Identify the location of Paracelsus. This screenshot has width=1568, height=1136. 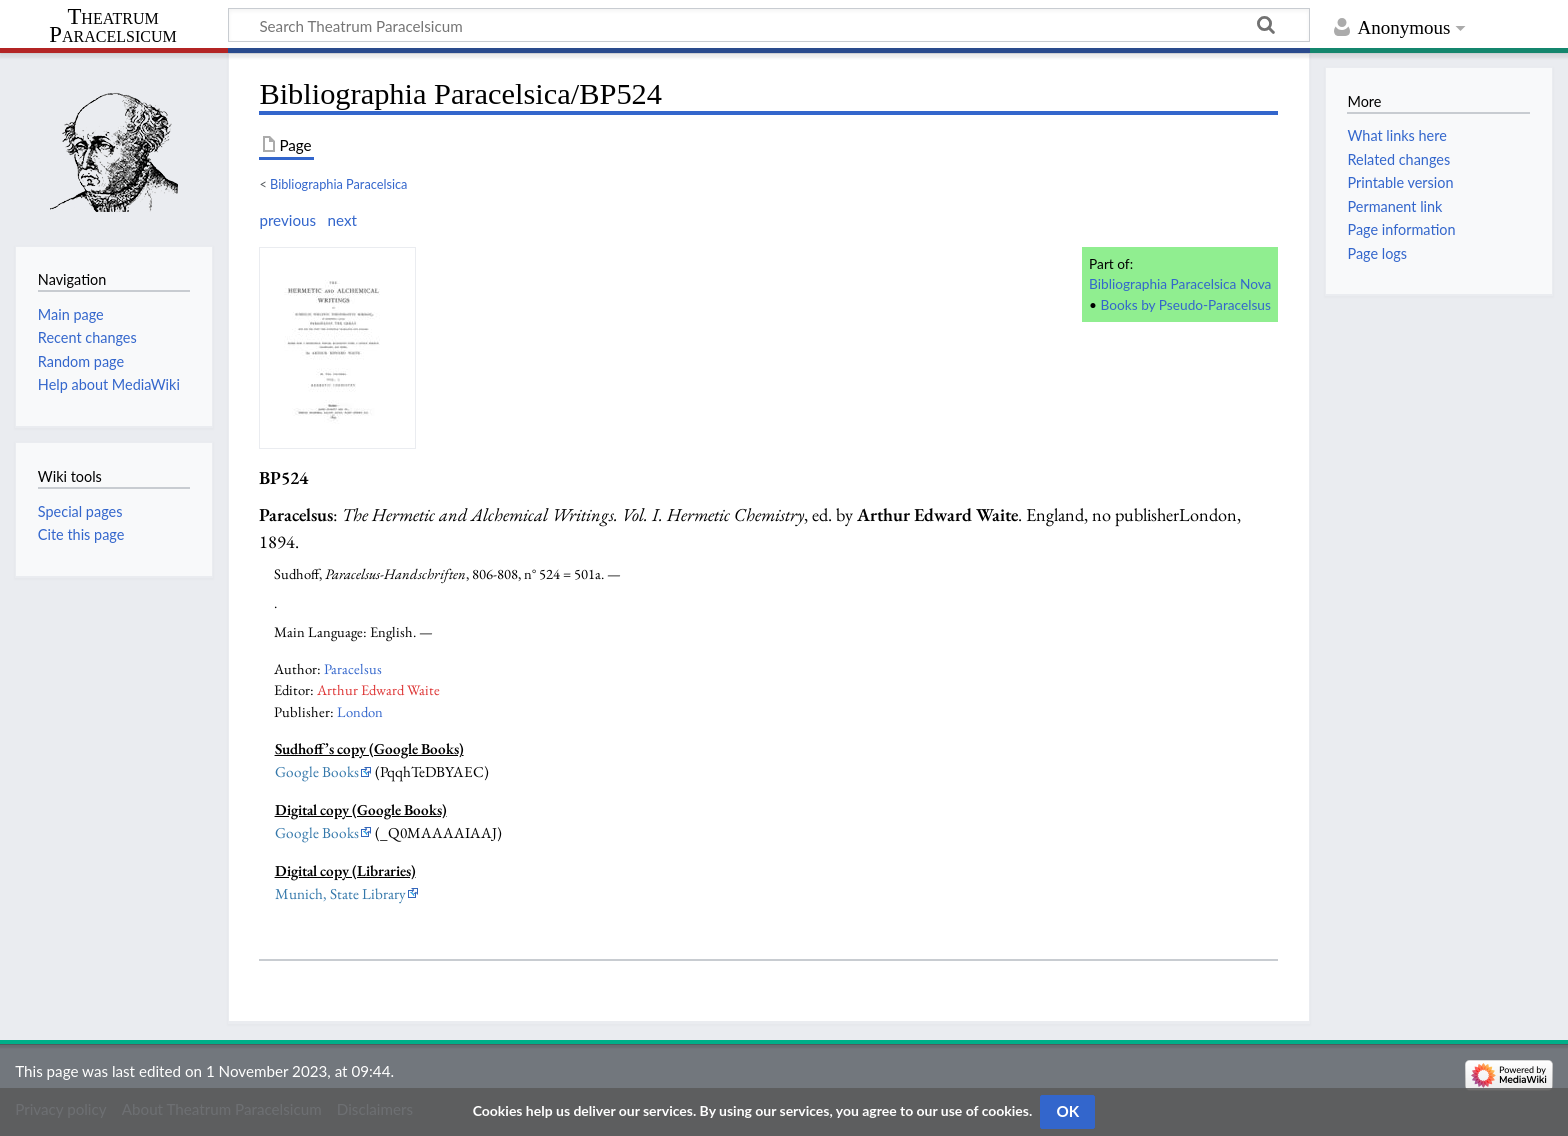
(353, 668).